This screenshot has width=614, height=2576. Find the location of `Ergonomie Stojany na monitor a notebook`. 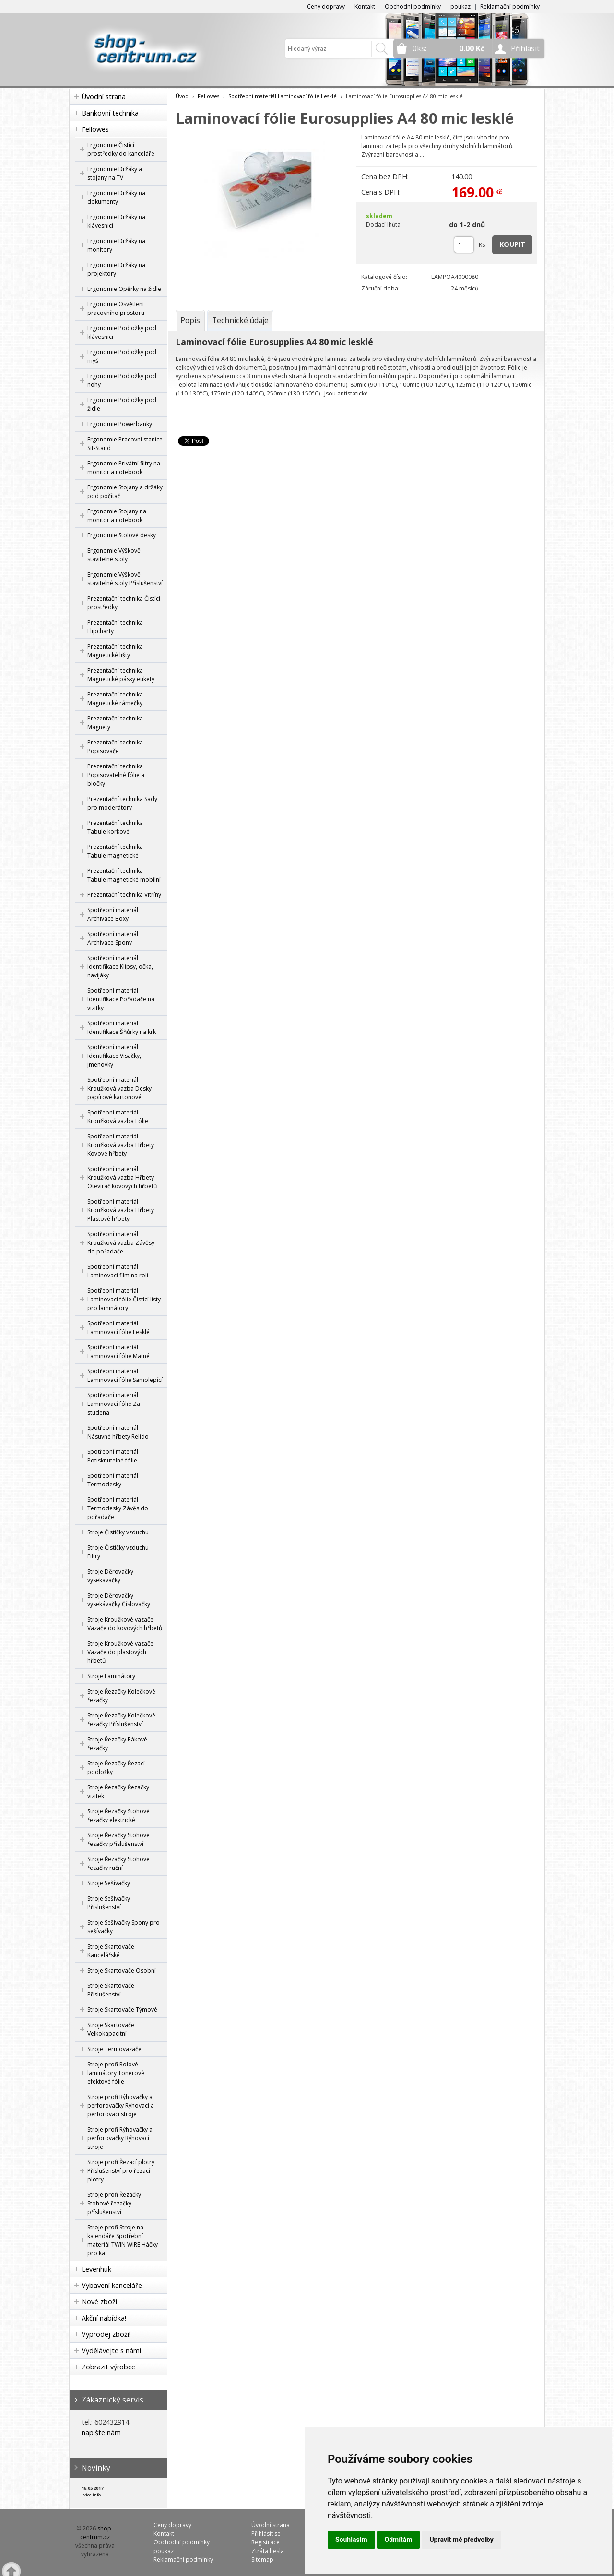

Ergonomie Stojany na monitor a notebook is located at coordinates (116, 515).